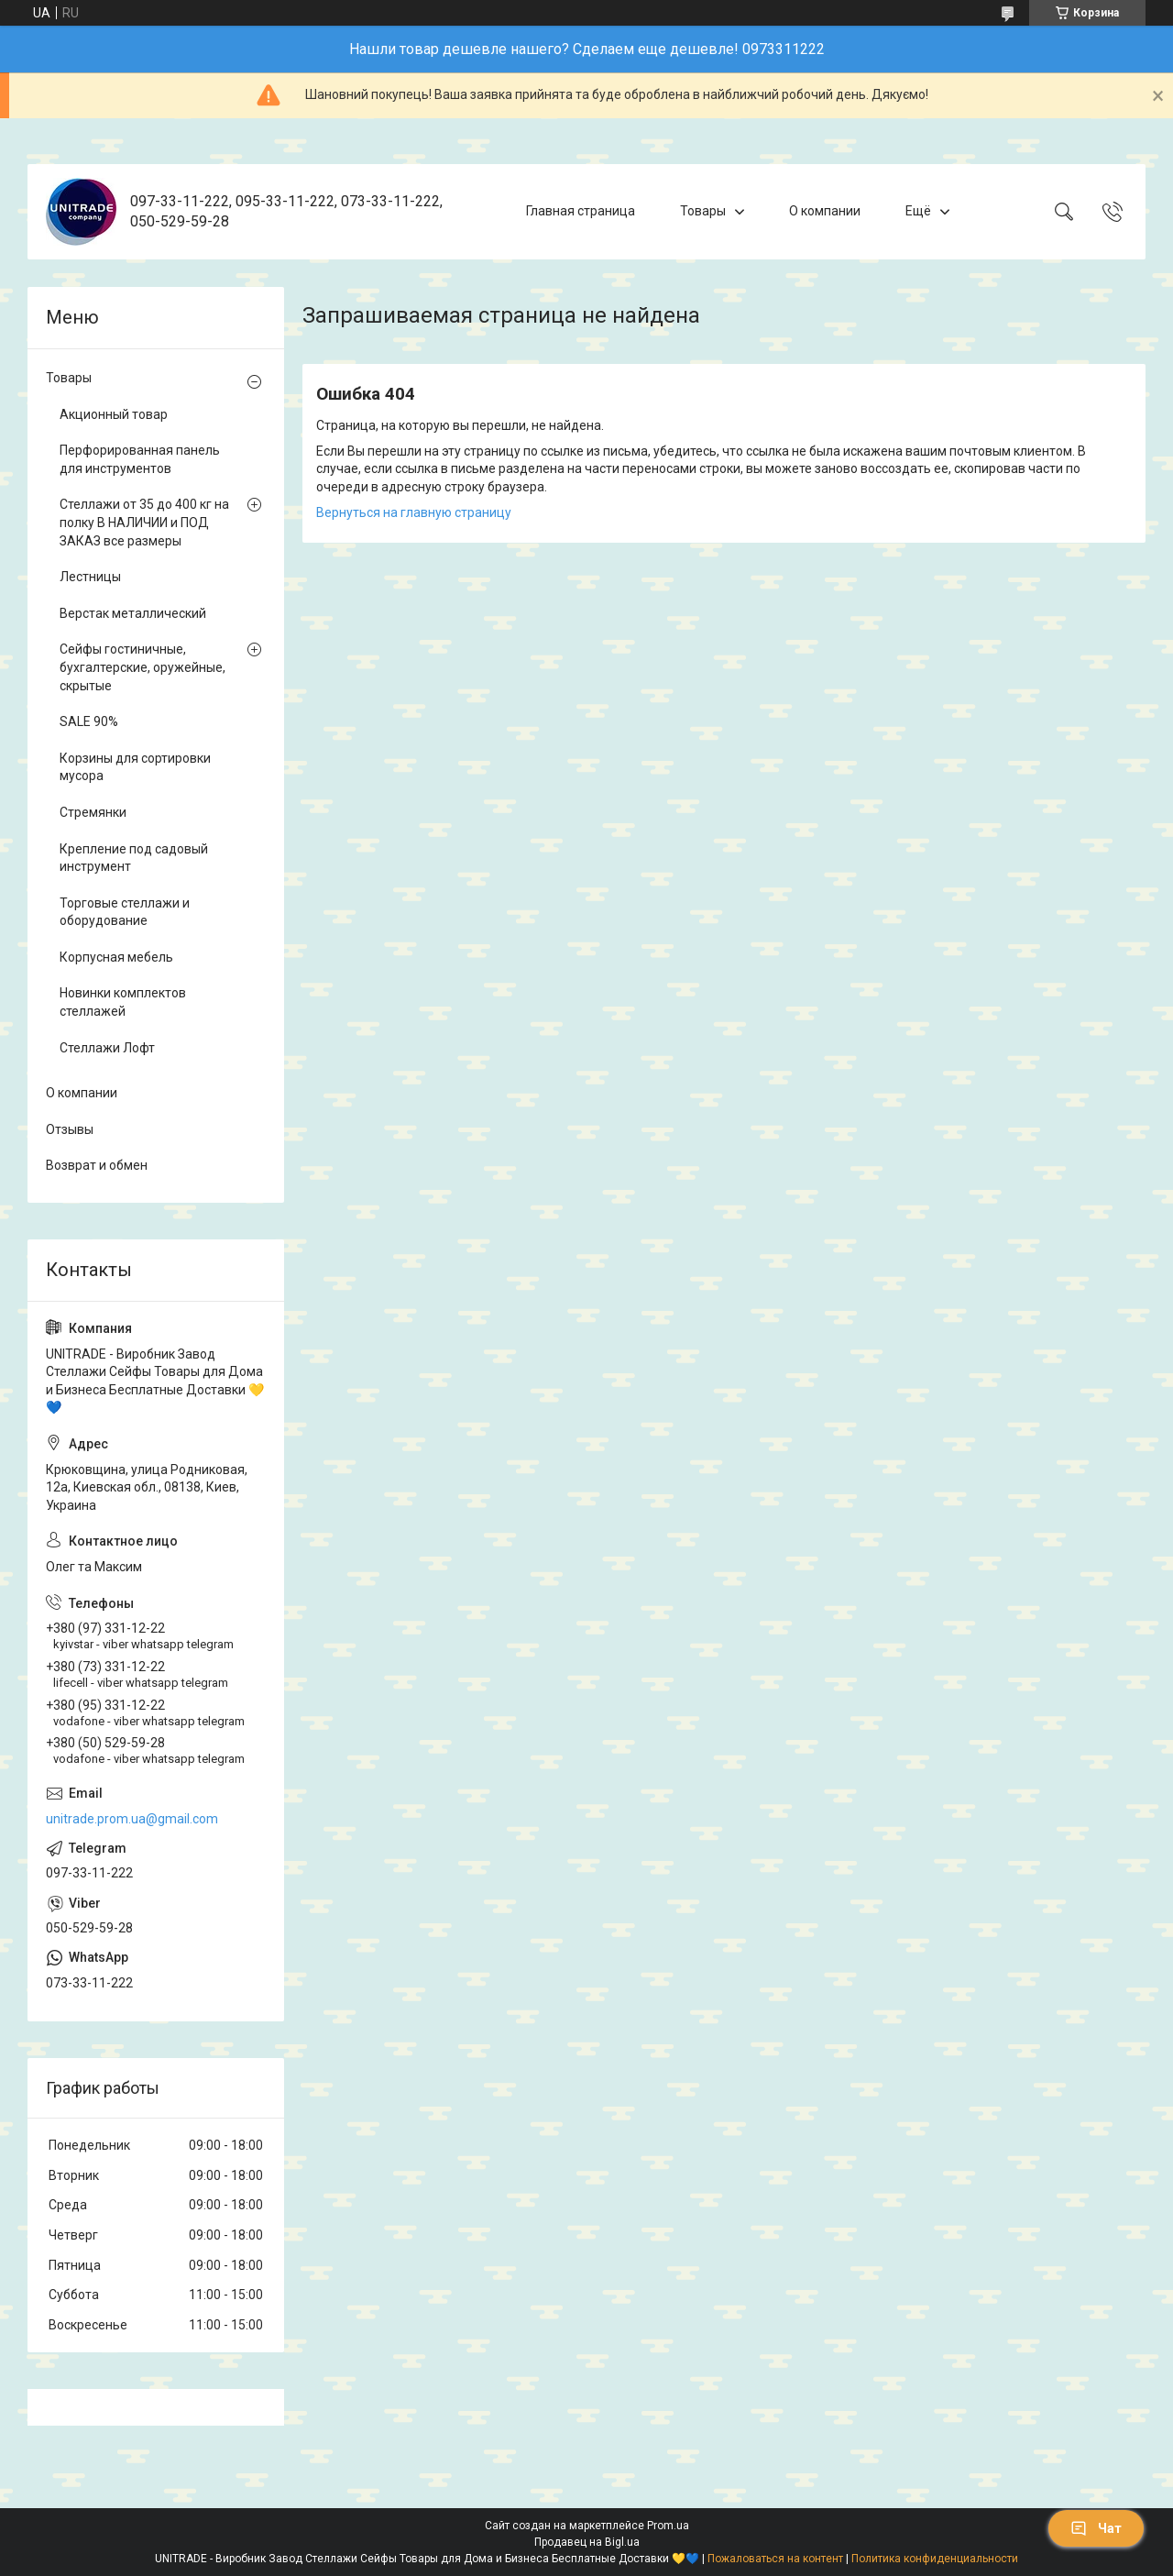 This screenshot has height=2576, width=1173. Describe the element at coordinates (90, 576) in the screenshot. I see `Лестницы` at that location.